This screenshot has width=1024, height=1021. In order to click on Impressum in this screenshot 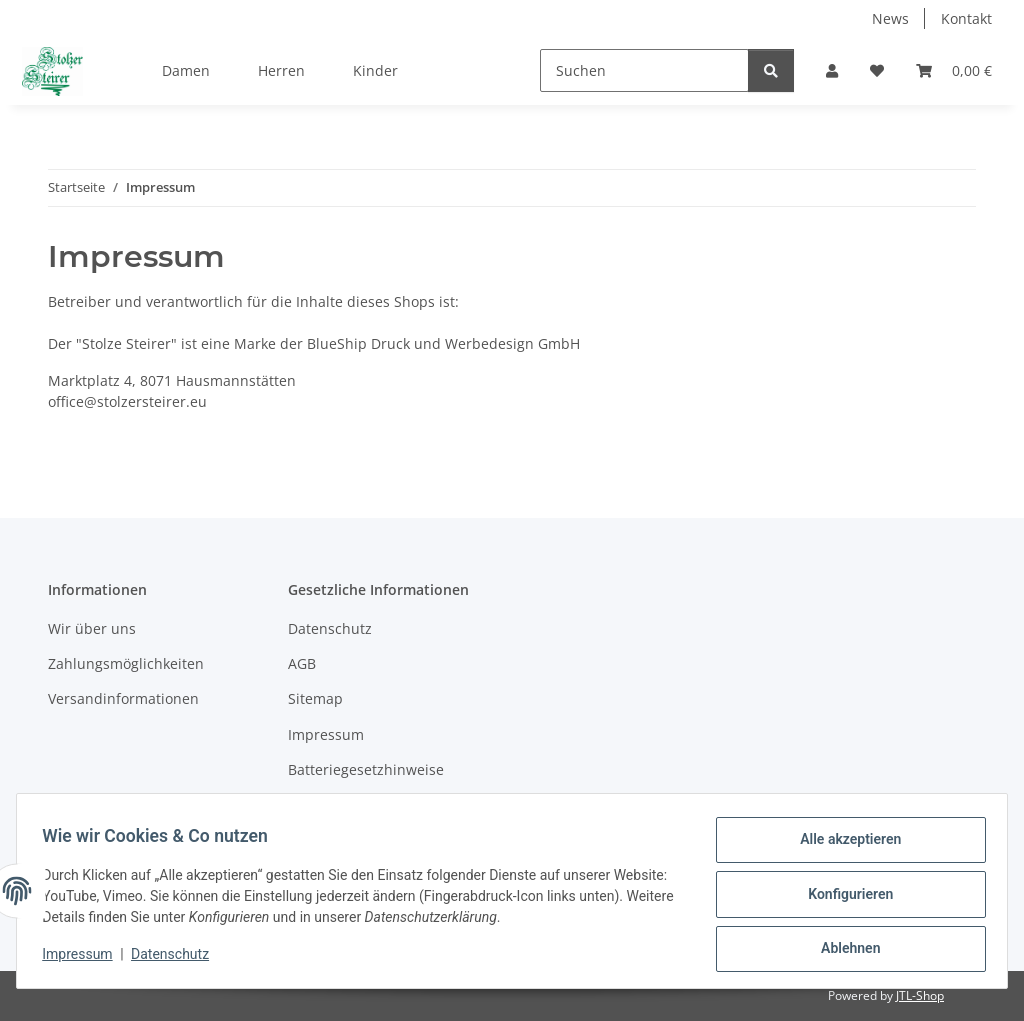, I will do `click(84, 959)`.